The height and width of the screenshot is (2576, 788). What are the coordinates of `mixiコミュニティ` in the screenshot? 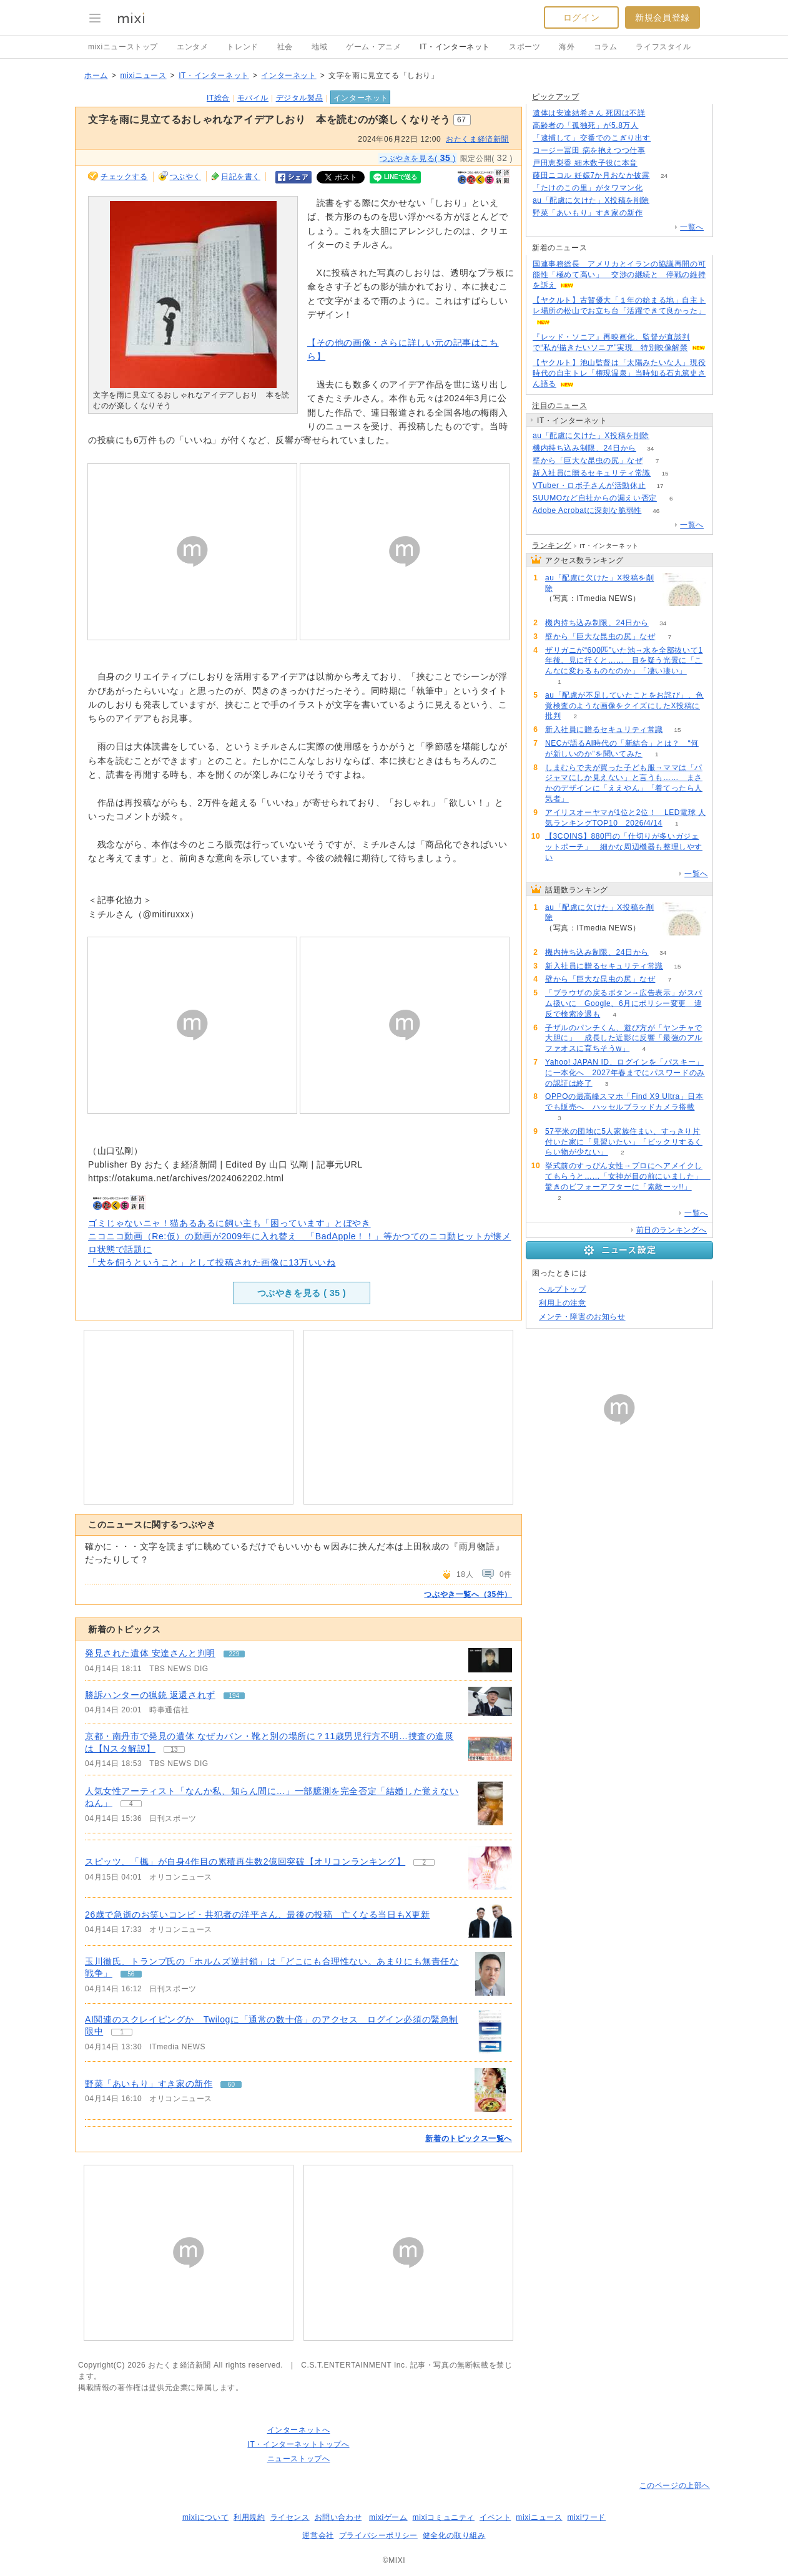 It's located at (444, 2517).